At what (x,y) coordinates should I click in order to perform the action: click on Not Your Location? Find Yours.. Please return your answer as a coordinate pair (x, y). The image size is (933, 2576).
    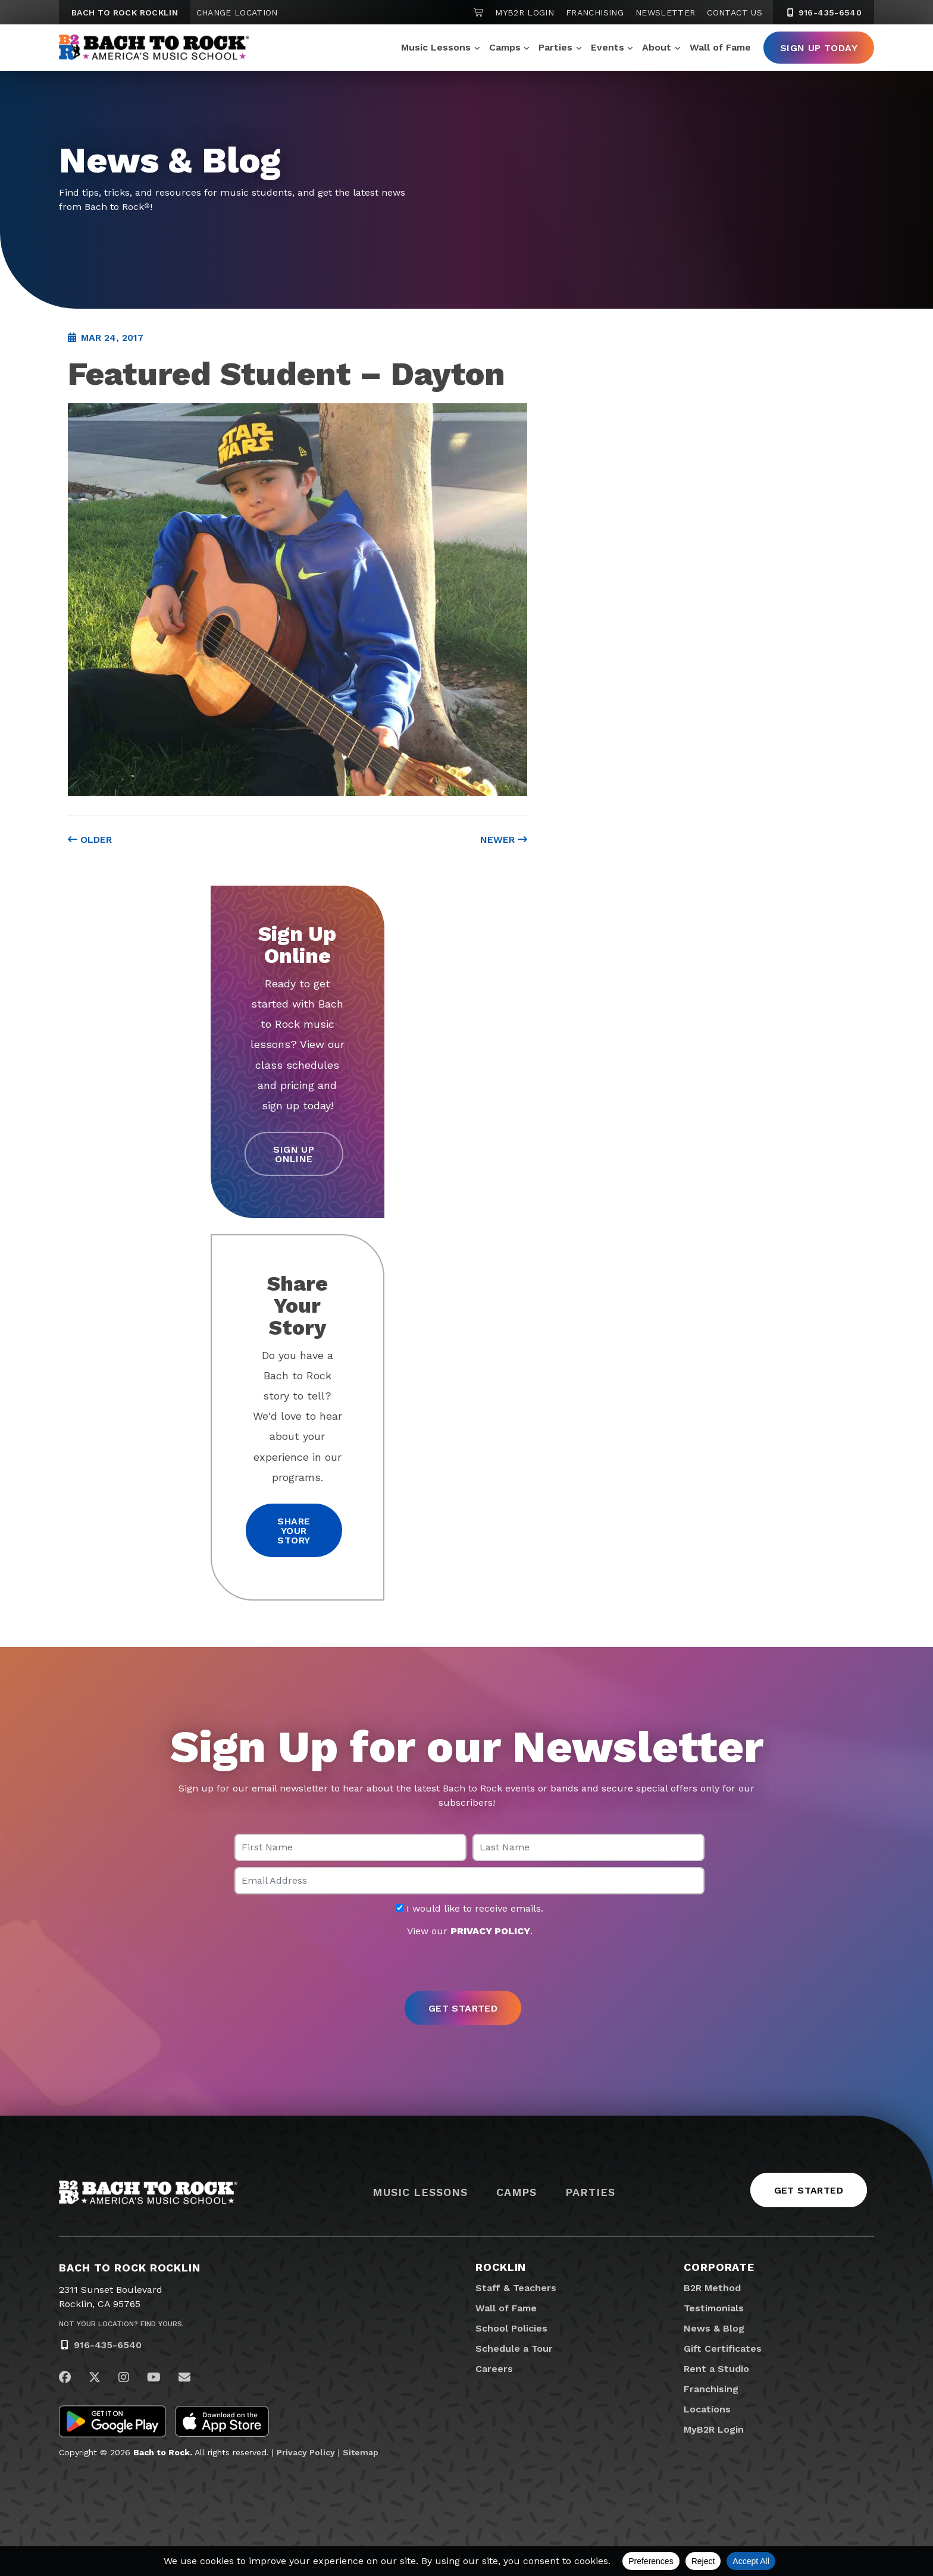
    Looking at the image, I should click on (121, 2323).